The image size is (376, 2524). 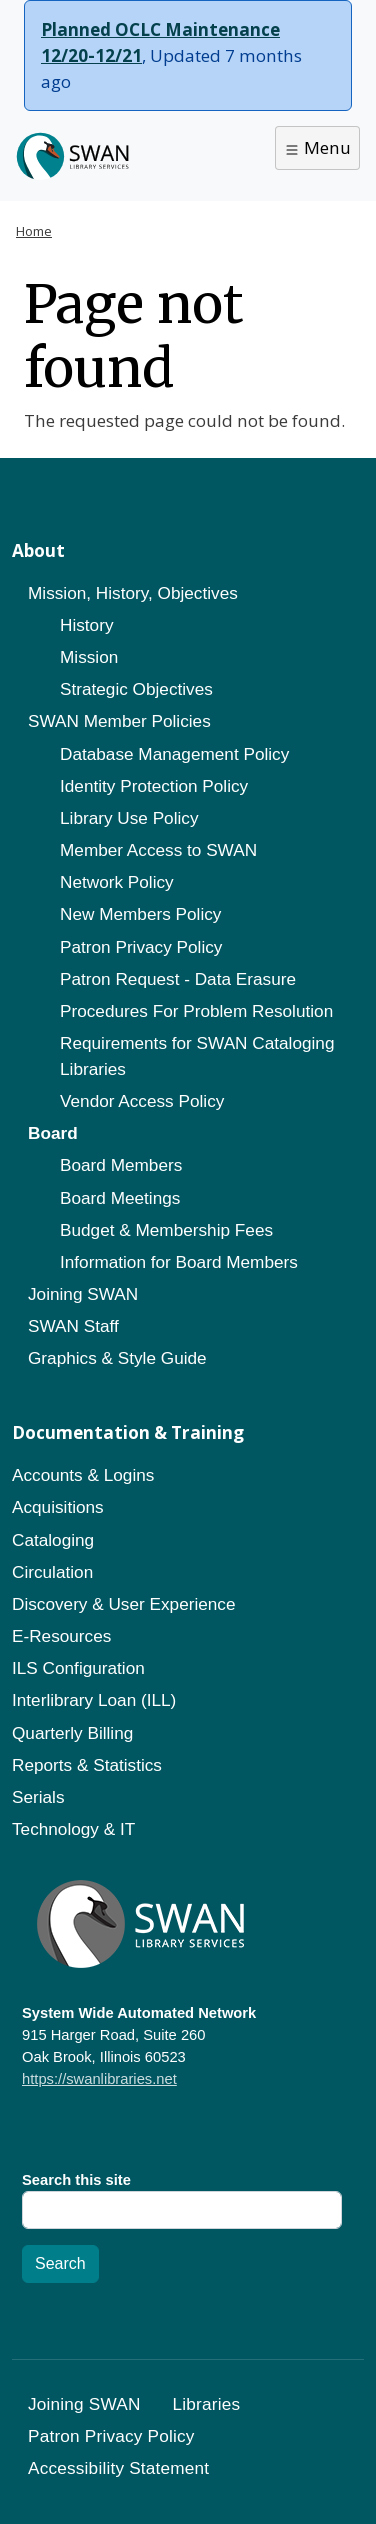 What do you see at coordinates (72, 1733) in the screenshot?
I see `Quarterly Billing` at bounding box center [72, 1733].